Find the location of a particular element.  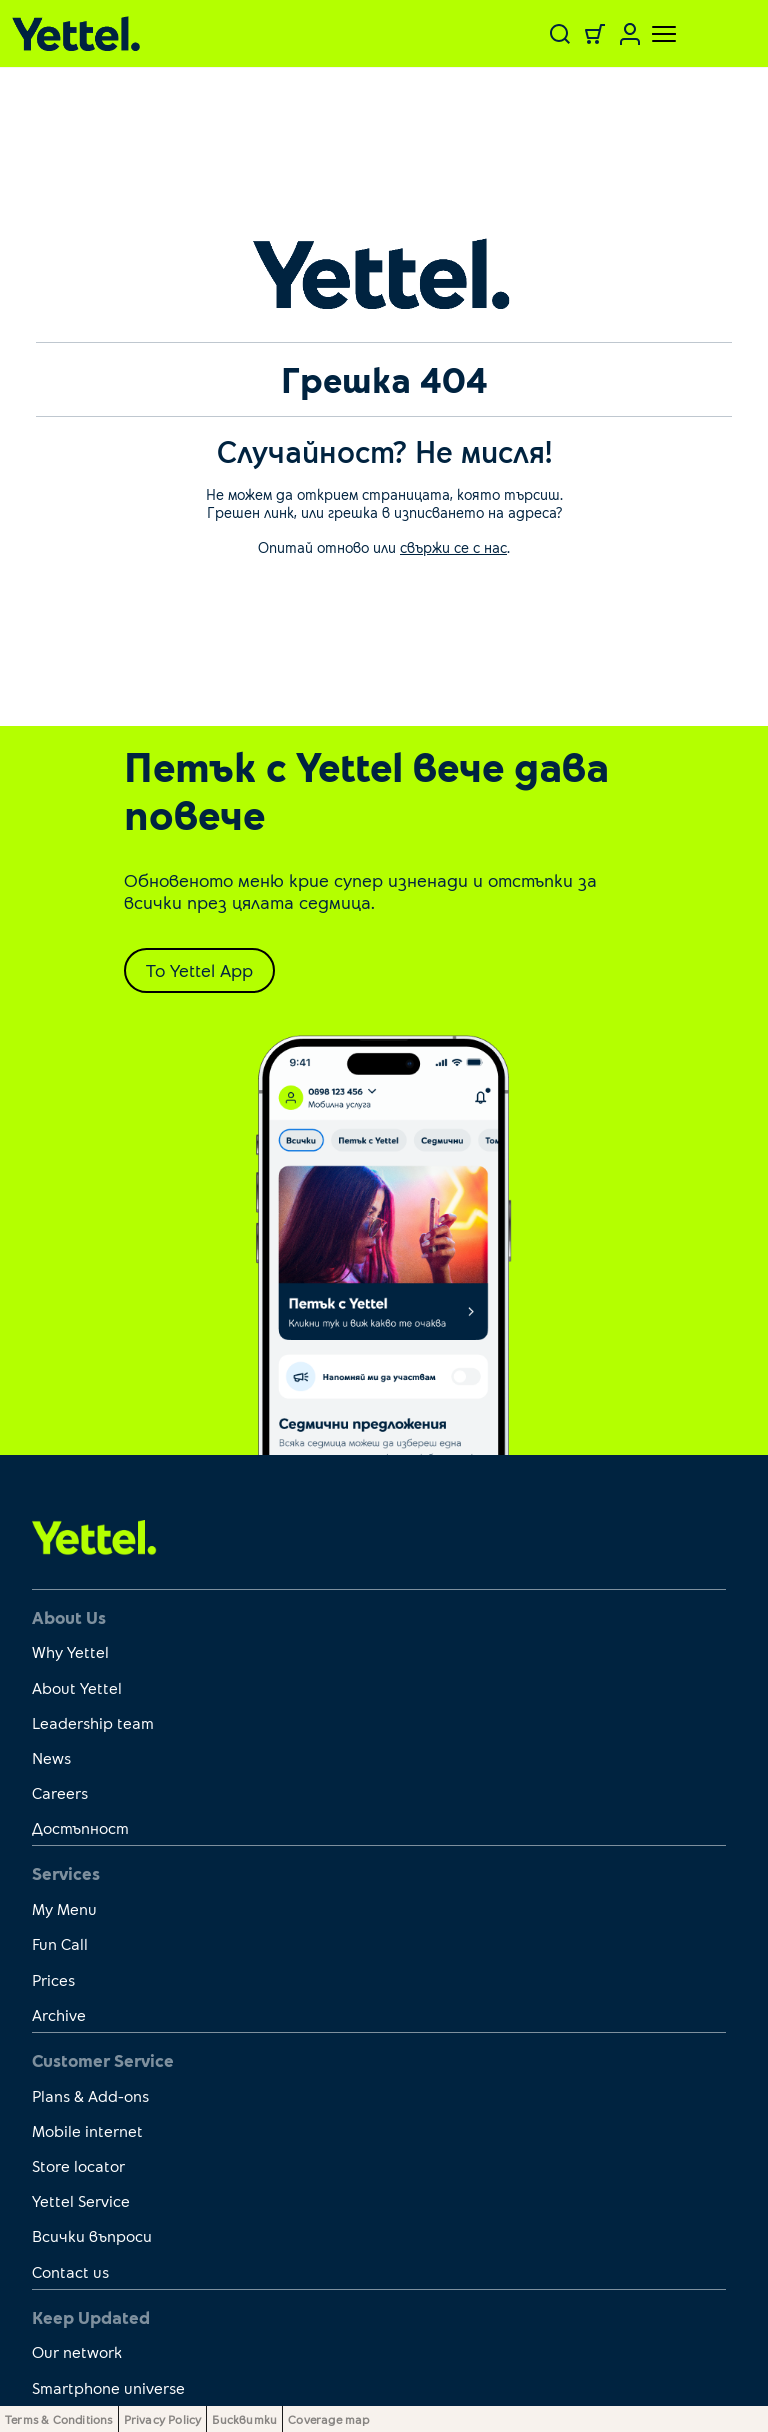

Prices is located at coordinates (53, 1979).